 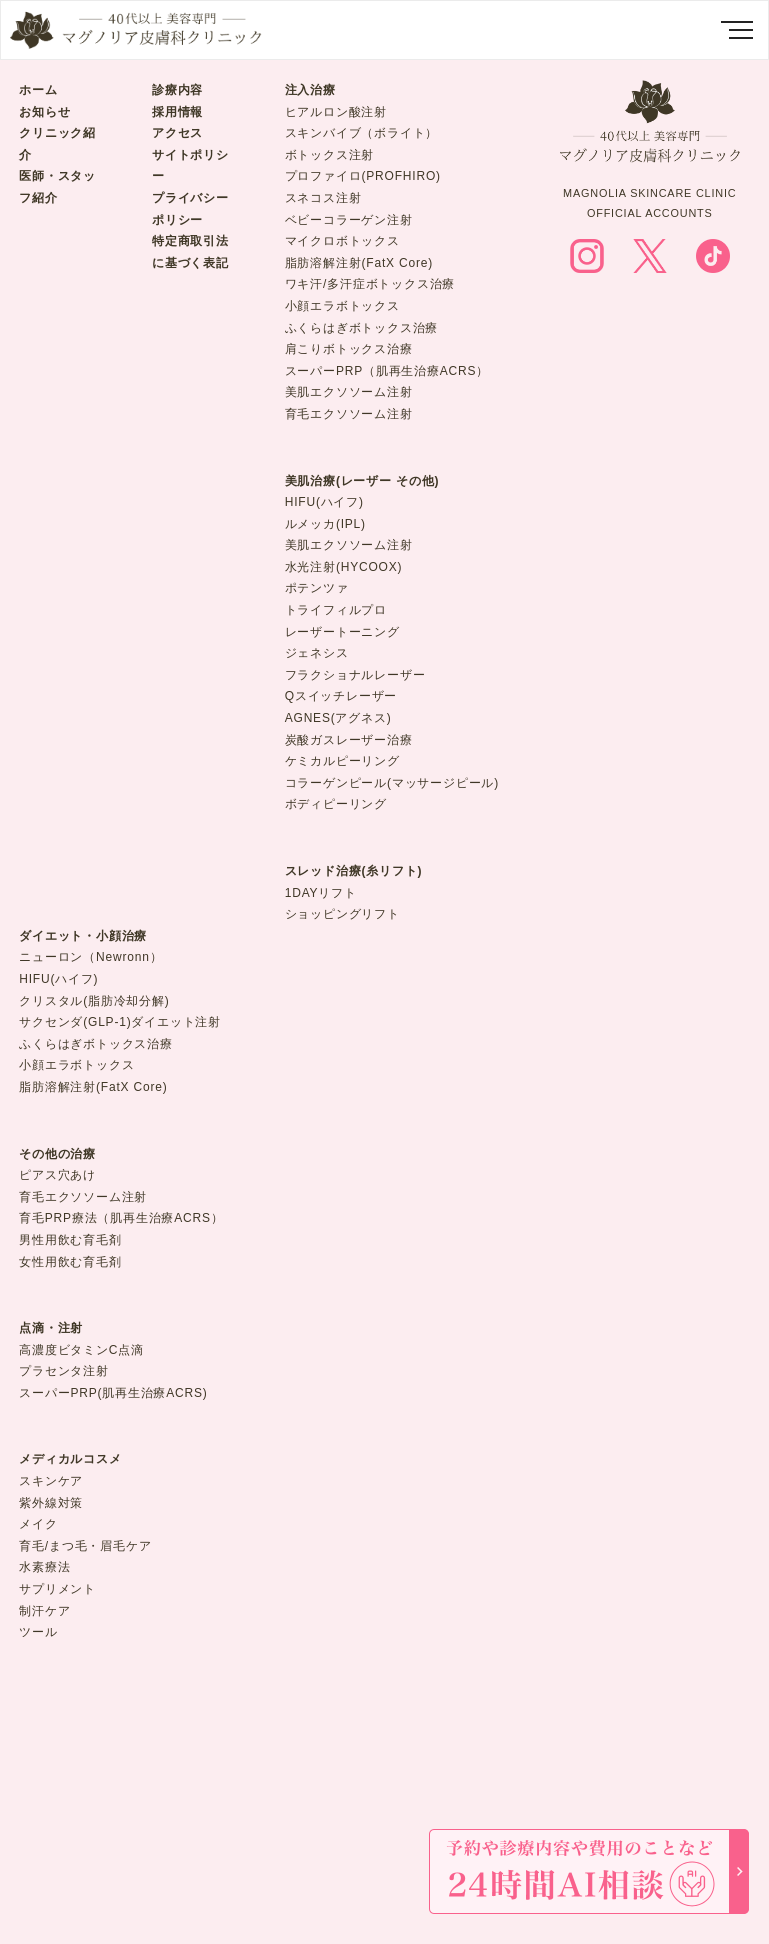 I want to click on メイク, so click(x=38, y=1524).